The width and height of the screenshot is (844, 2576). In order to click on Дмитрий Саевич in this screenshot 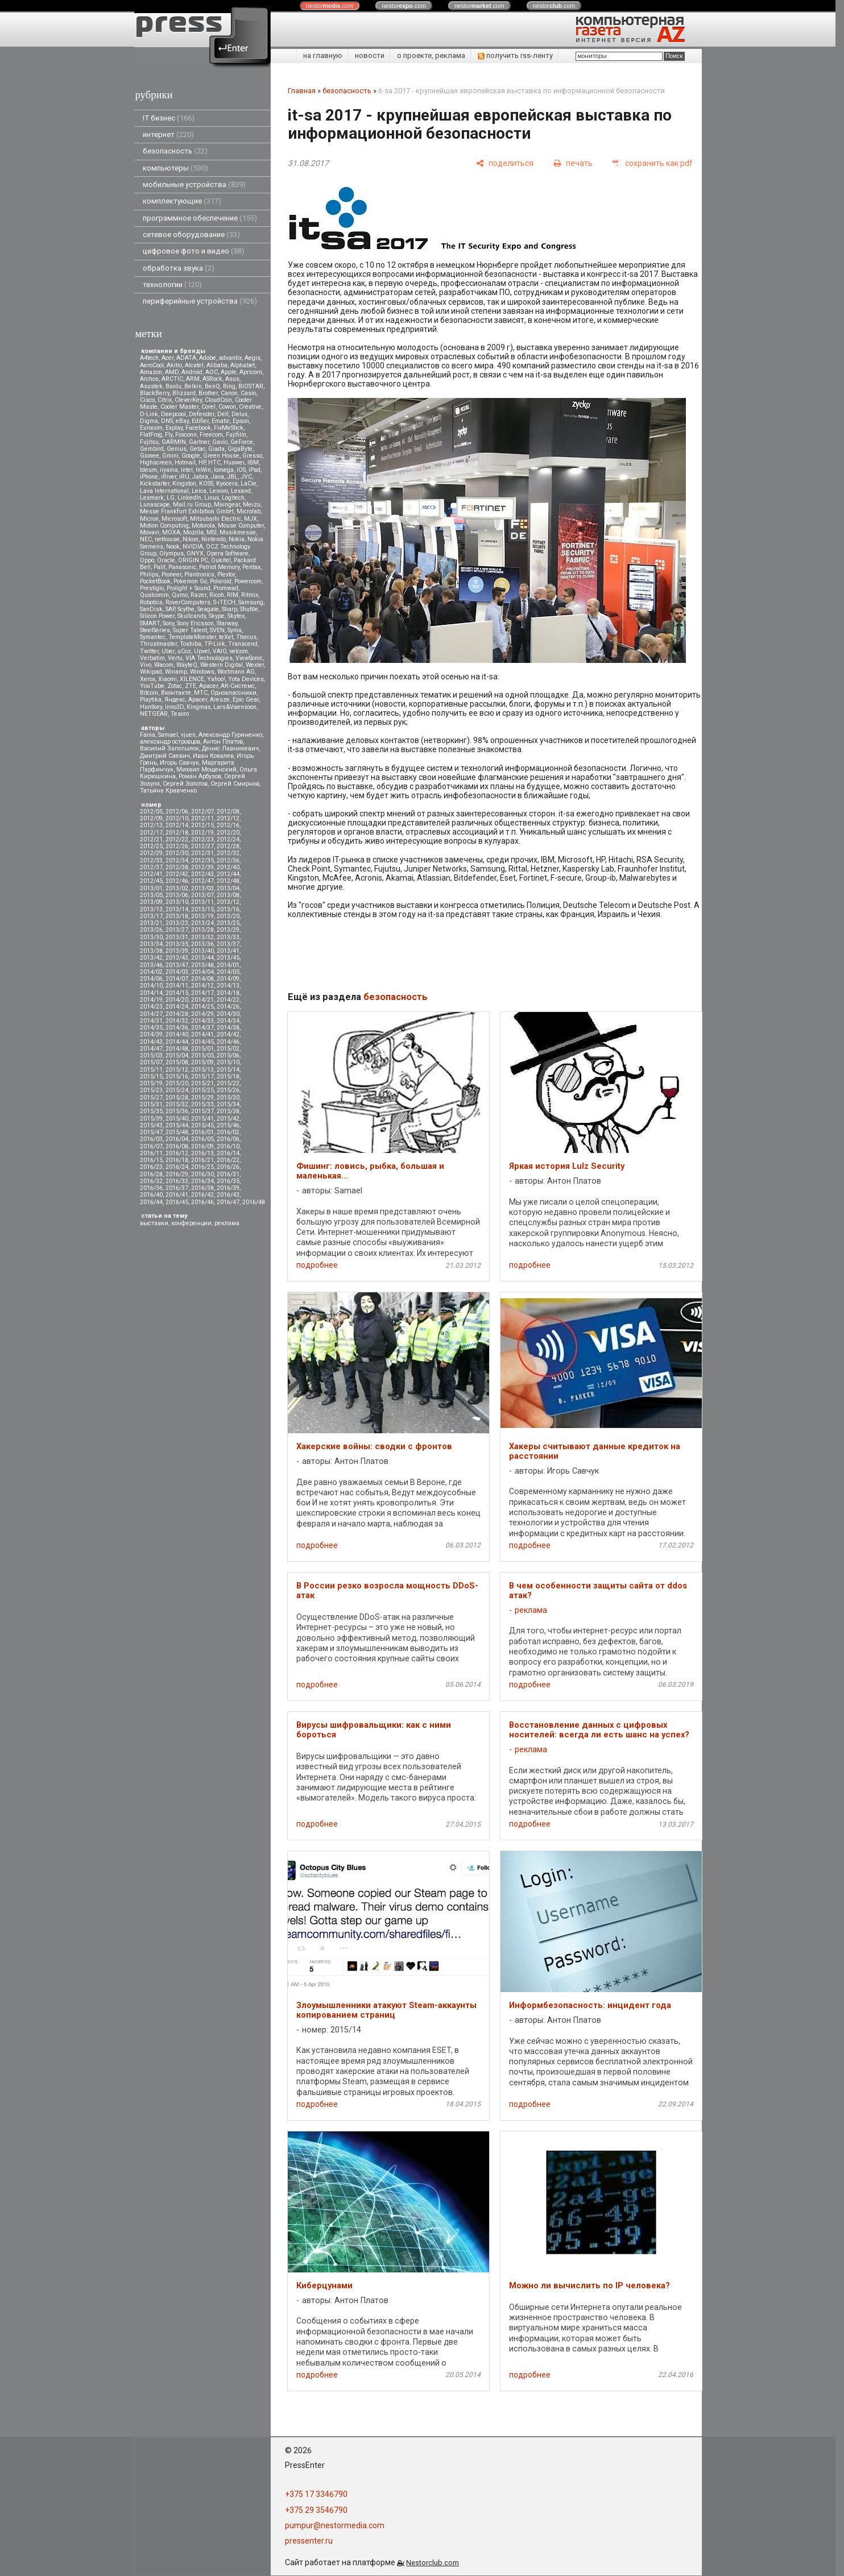, I will do `click(165, 756)`.